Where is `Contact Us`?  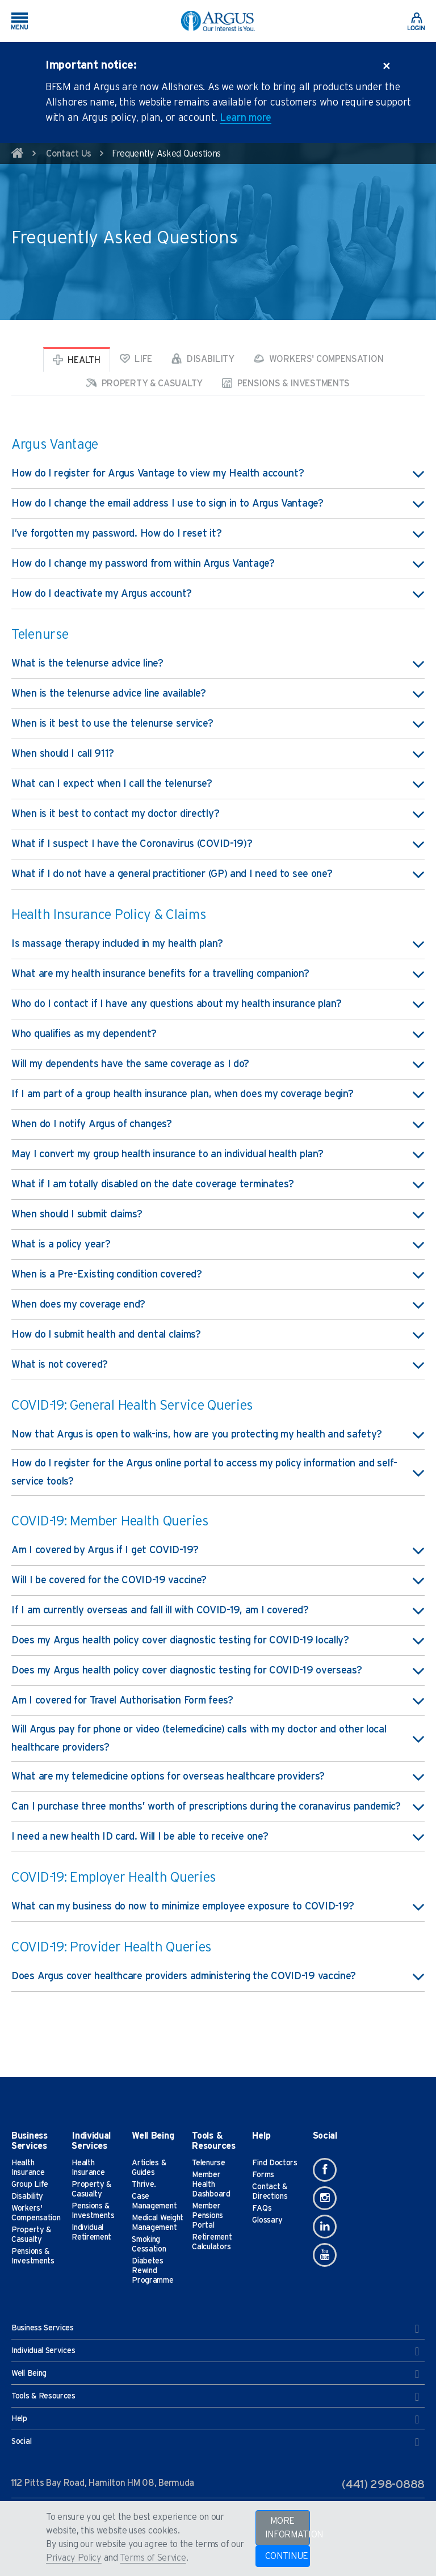 Contact Us is located at coordinates (68, 153).